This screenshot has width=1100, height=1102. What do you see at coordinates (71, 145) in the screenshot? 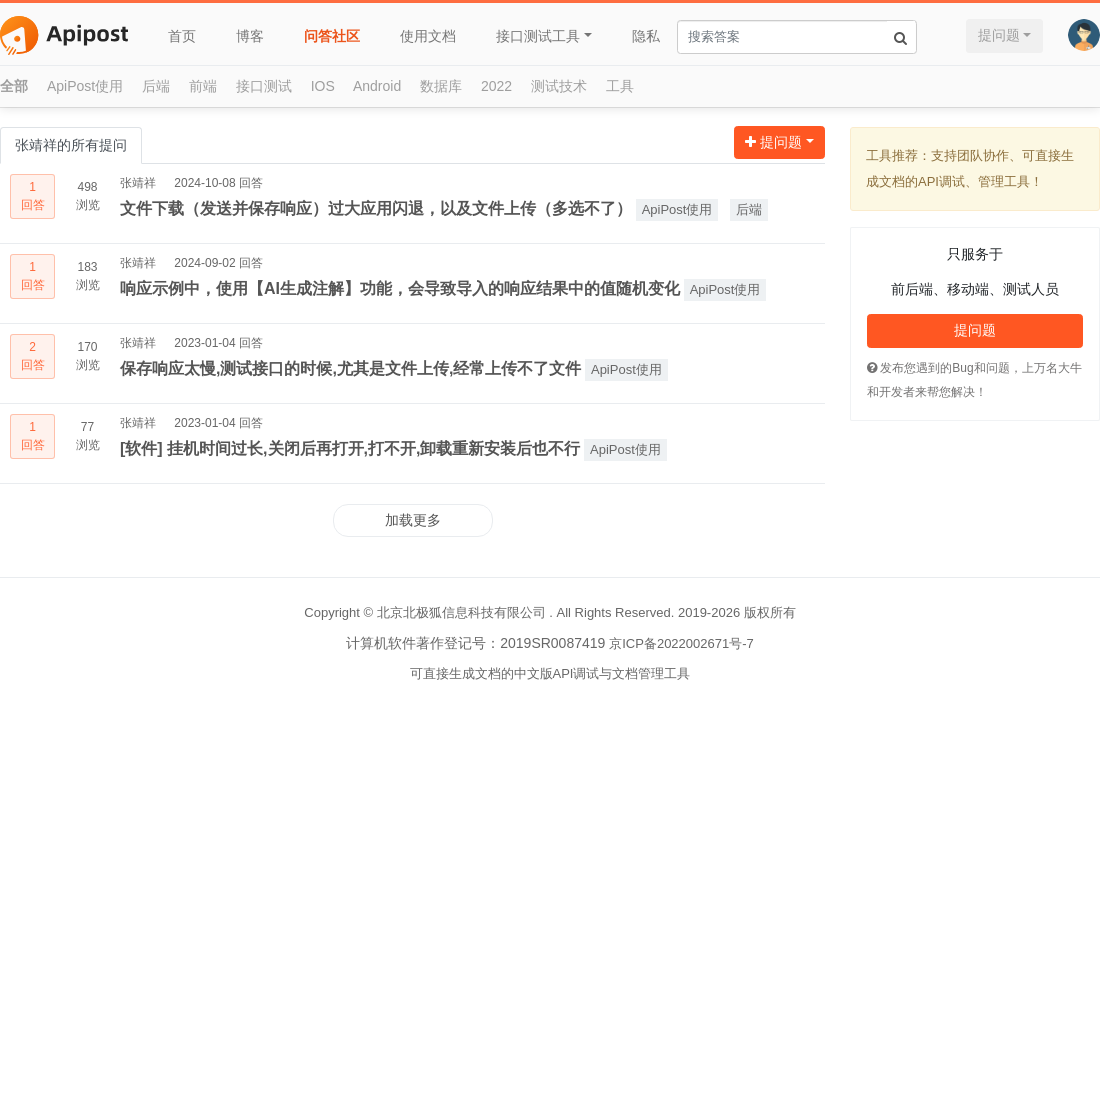
I see `张靖祥的所有提问` at bounding box center [71, 145].